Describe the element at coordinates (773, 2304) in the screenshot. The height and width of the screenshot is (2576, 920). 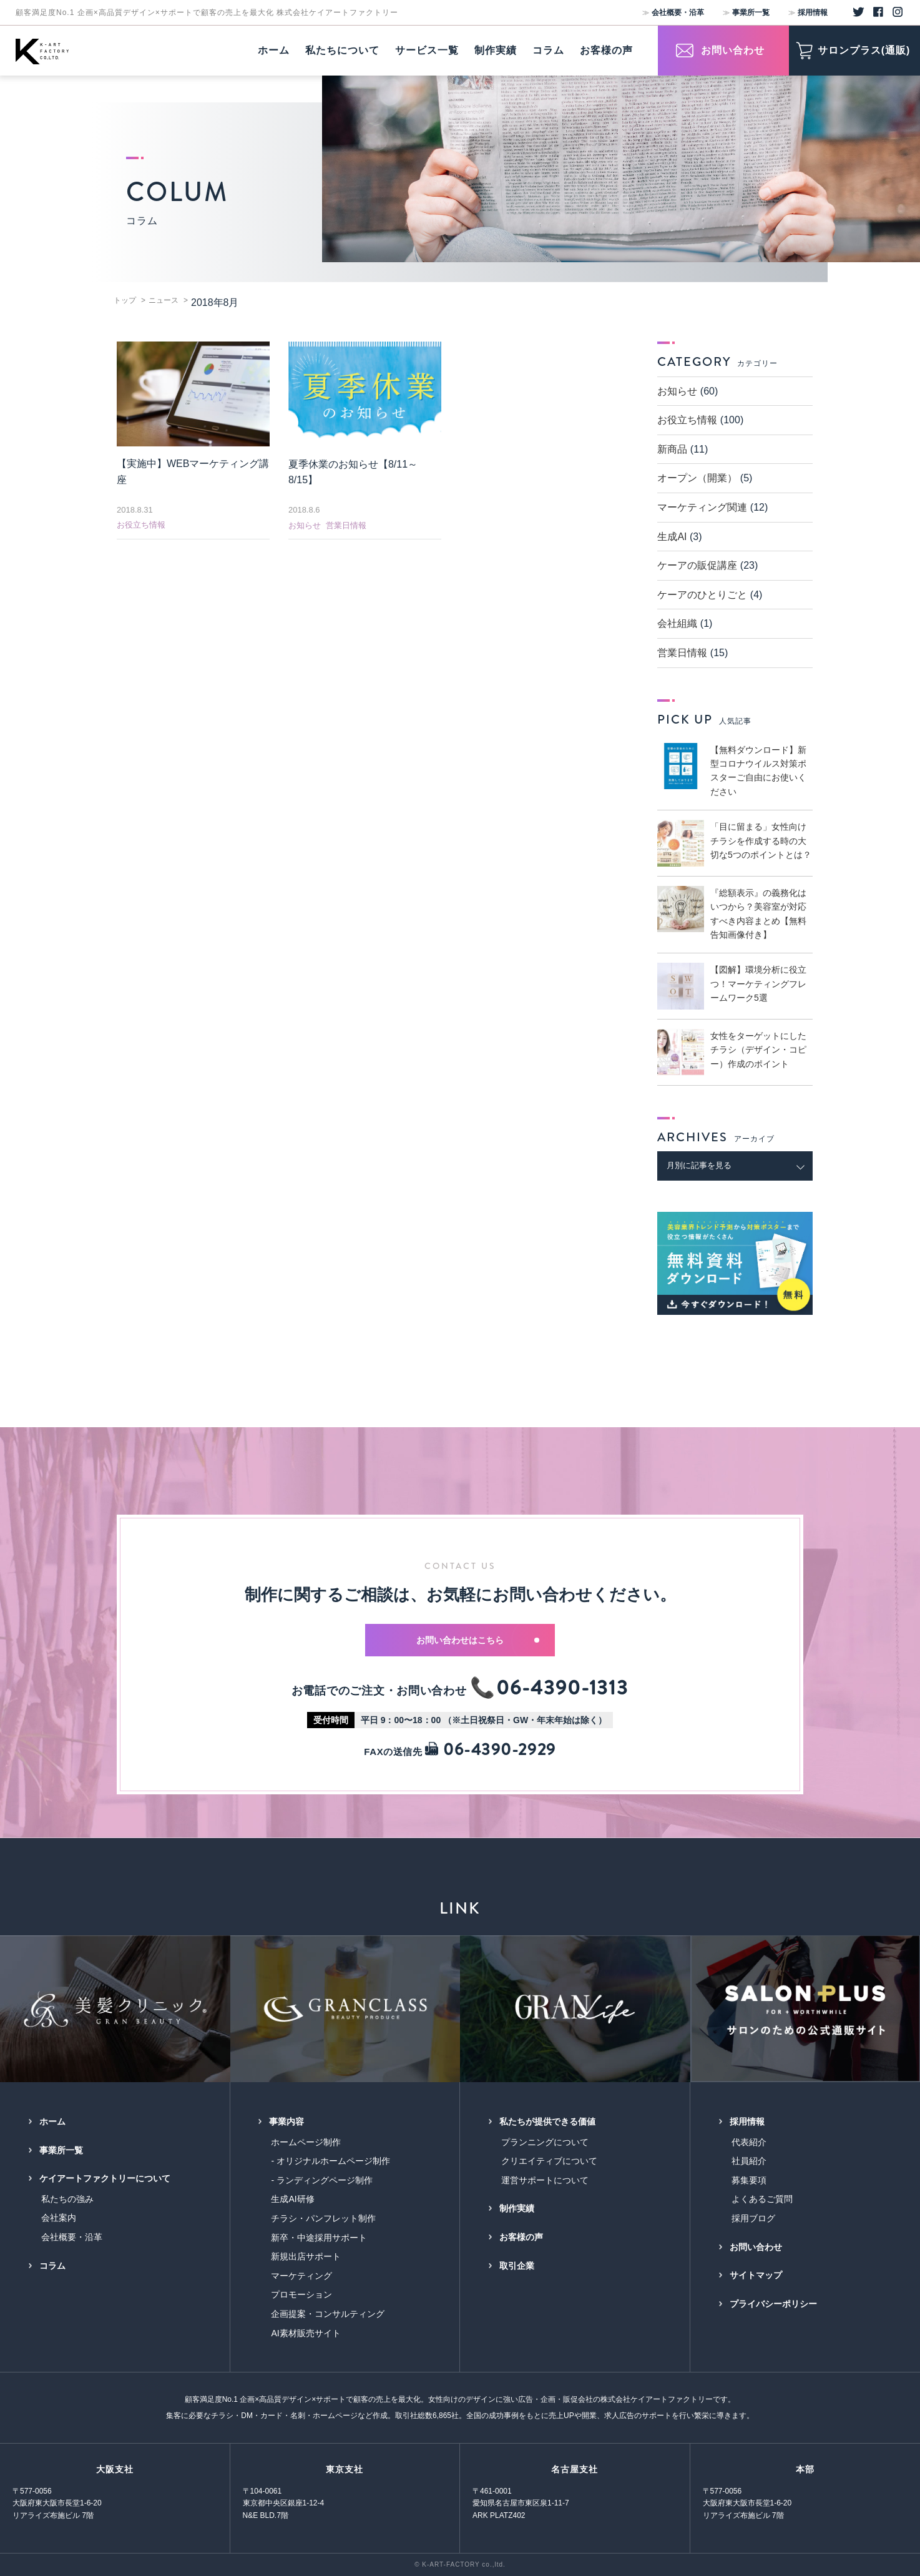
I see `プライバシーポリシー` at that location.